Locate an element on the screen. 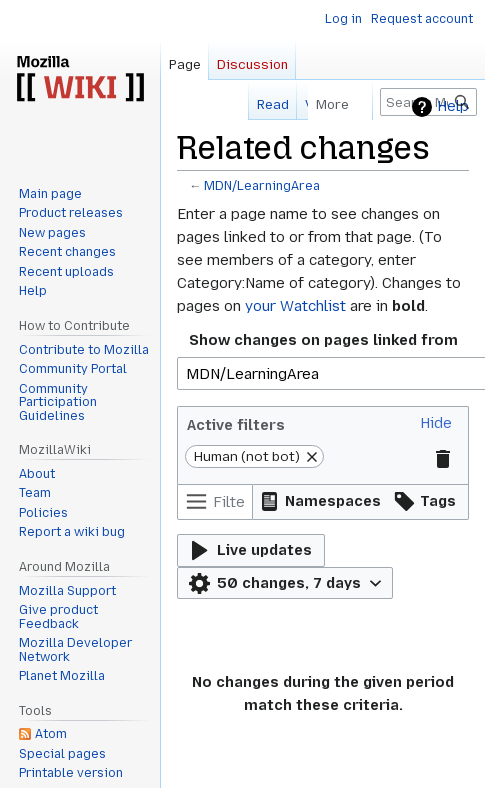  MDN/LearningArea is located at coordinates (262, 186).